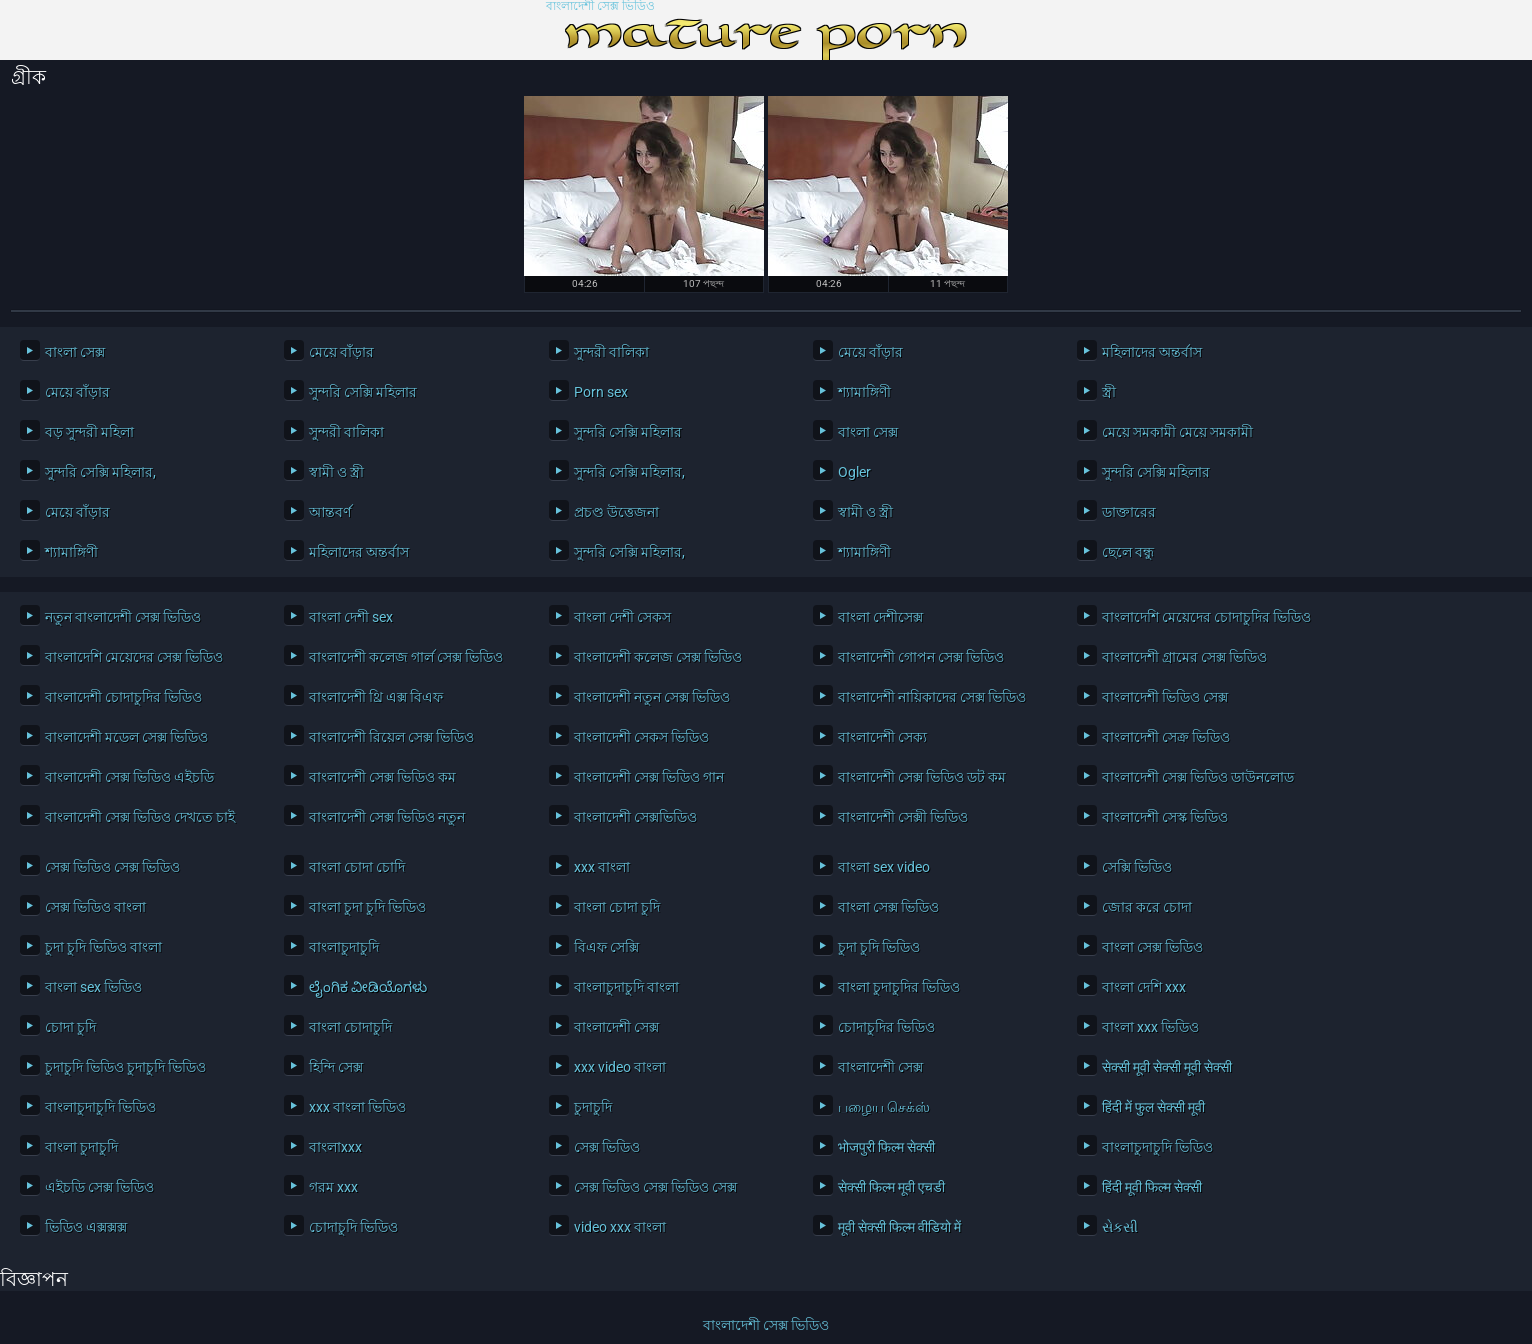 The image size is (1532, 1344). I want to click on বাংলাদেশী ভিডিও সেক্স, so click(1165, 697).